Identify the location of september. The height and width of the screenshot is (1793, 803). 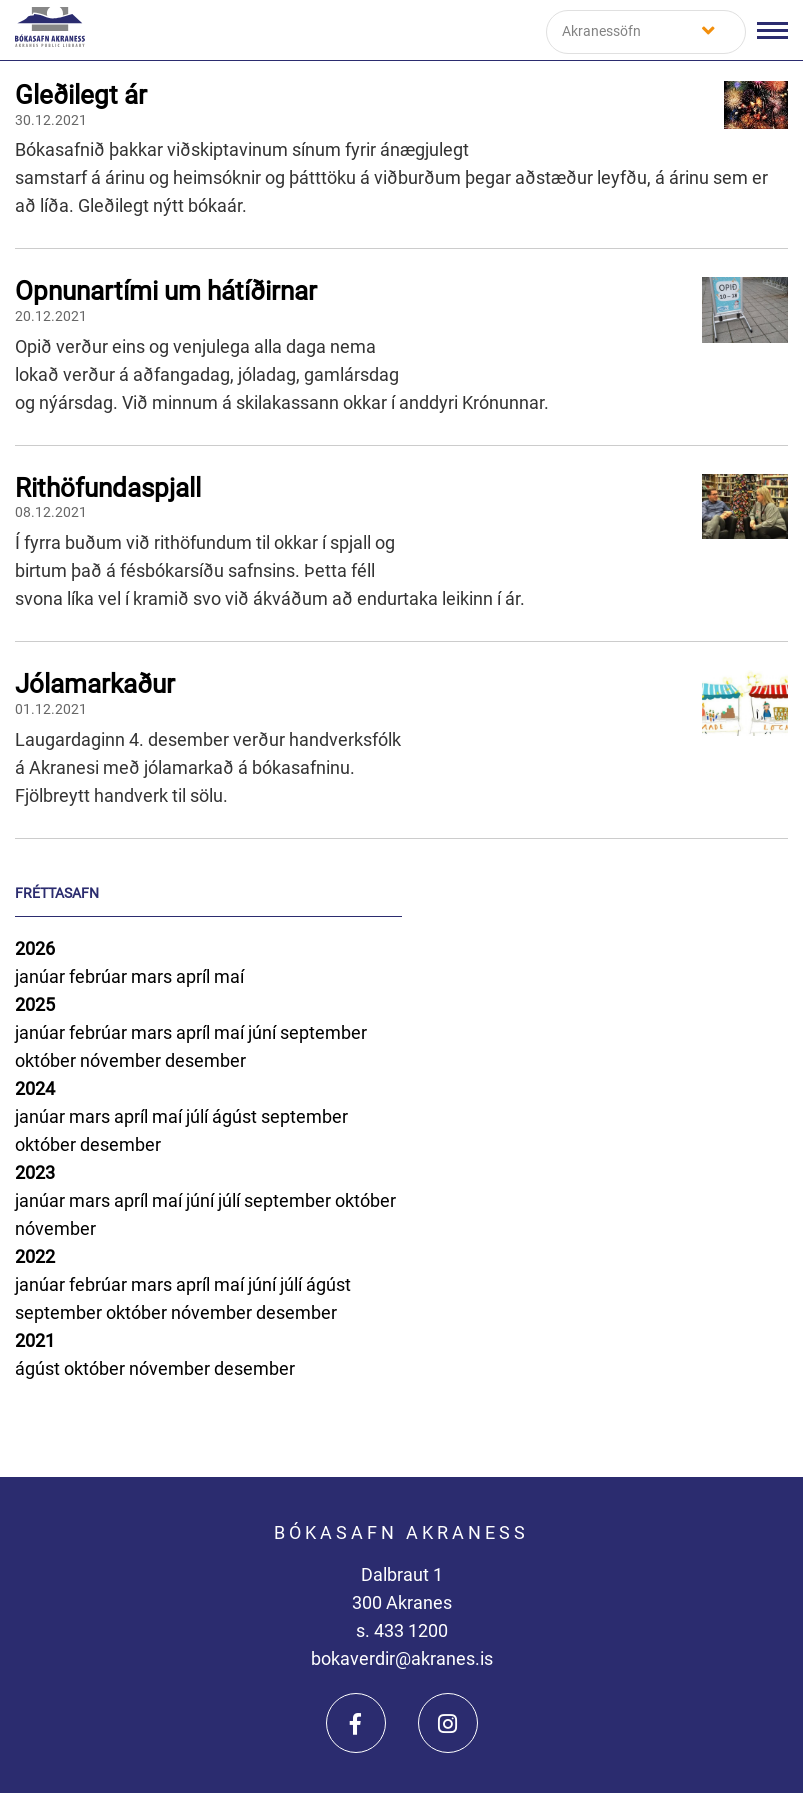
(323, 1032).